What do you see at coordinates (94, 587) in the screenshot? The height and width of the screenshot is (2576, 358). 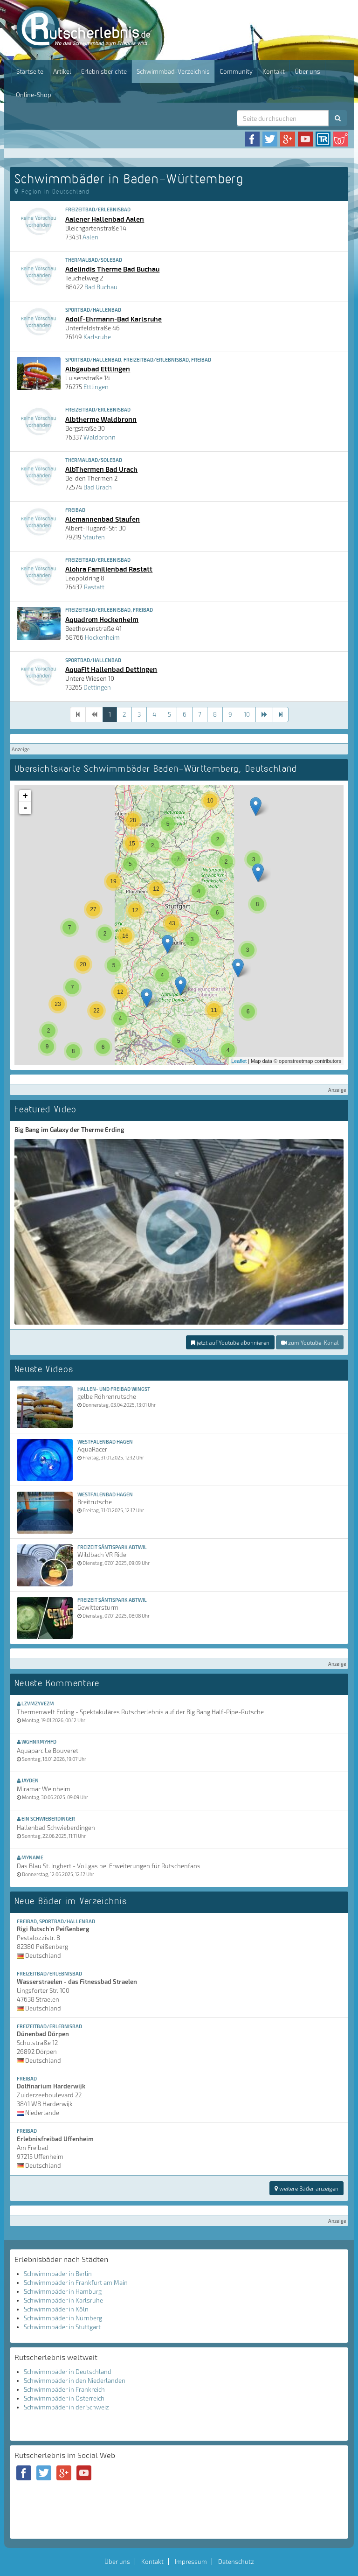 I see `Rastatt` at bounding box center [94, 587].